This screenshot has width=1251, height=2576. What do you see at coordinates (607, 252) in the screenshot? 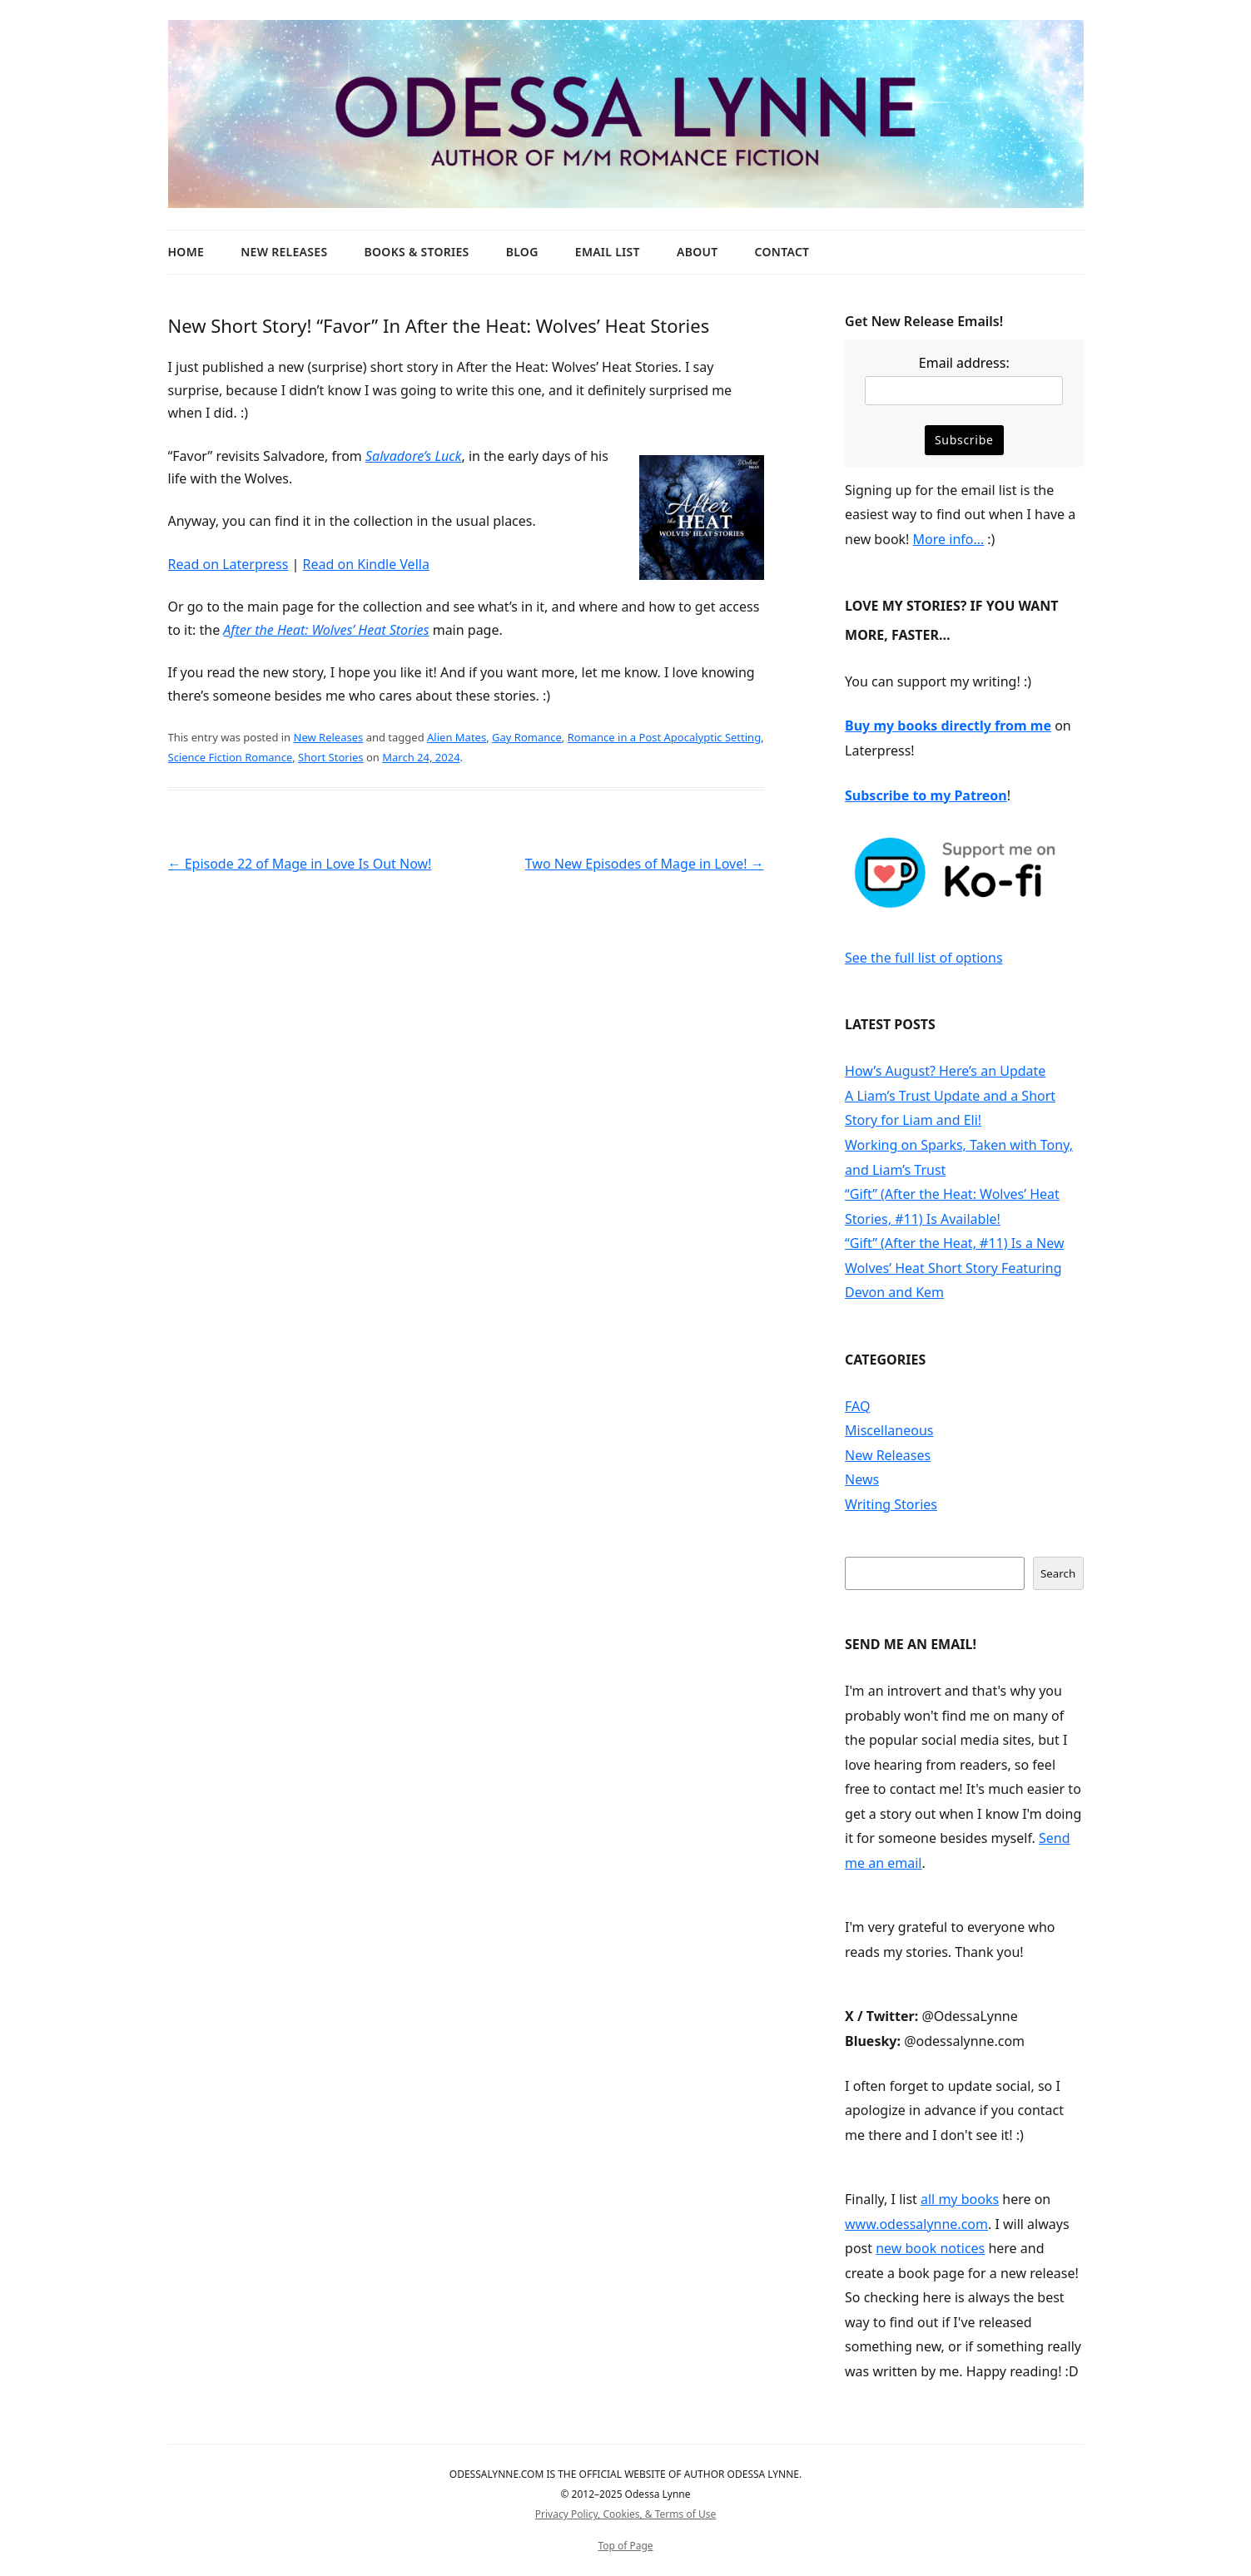
I see `Email List` at bounding box center [607, 252].